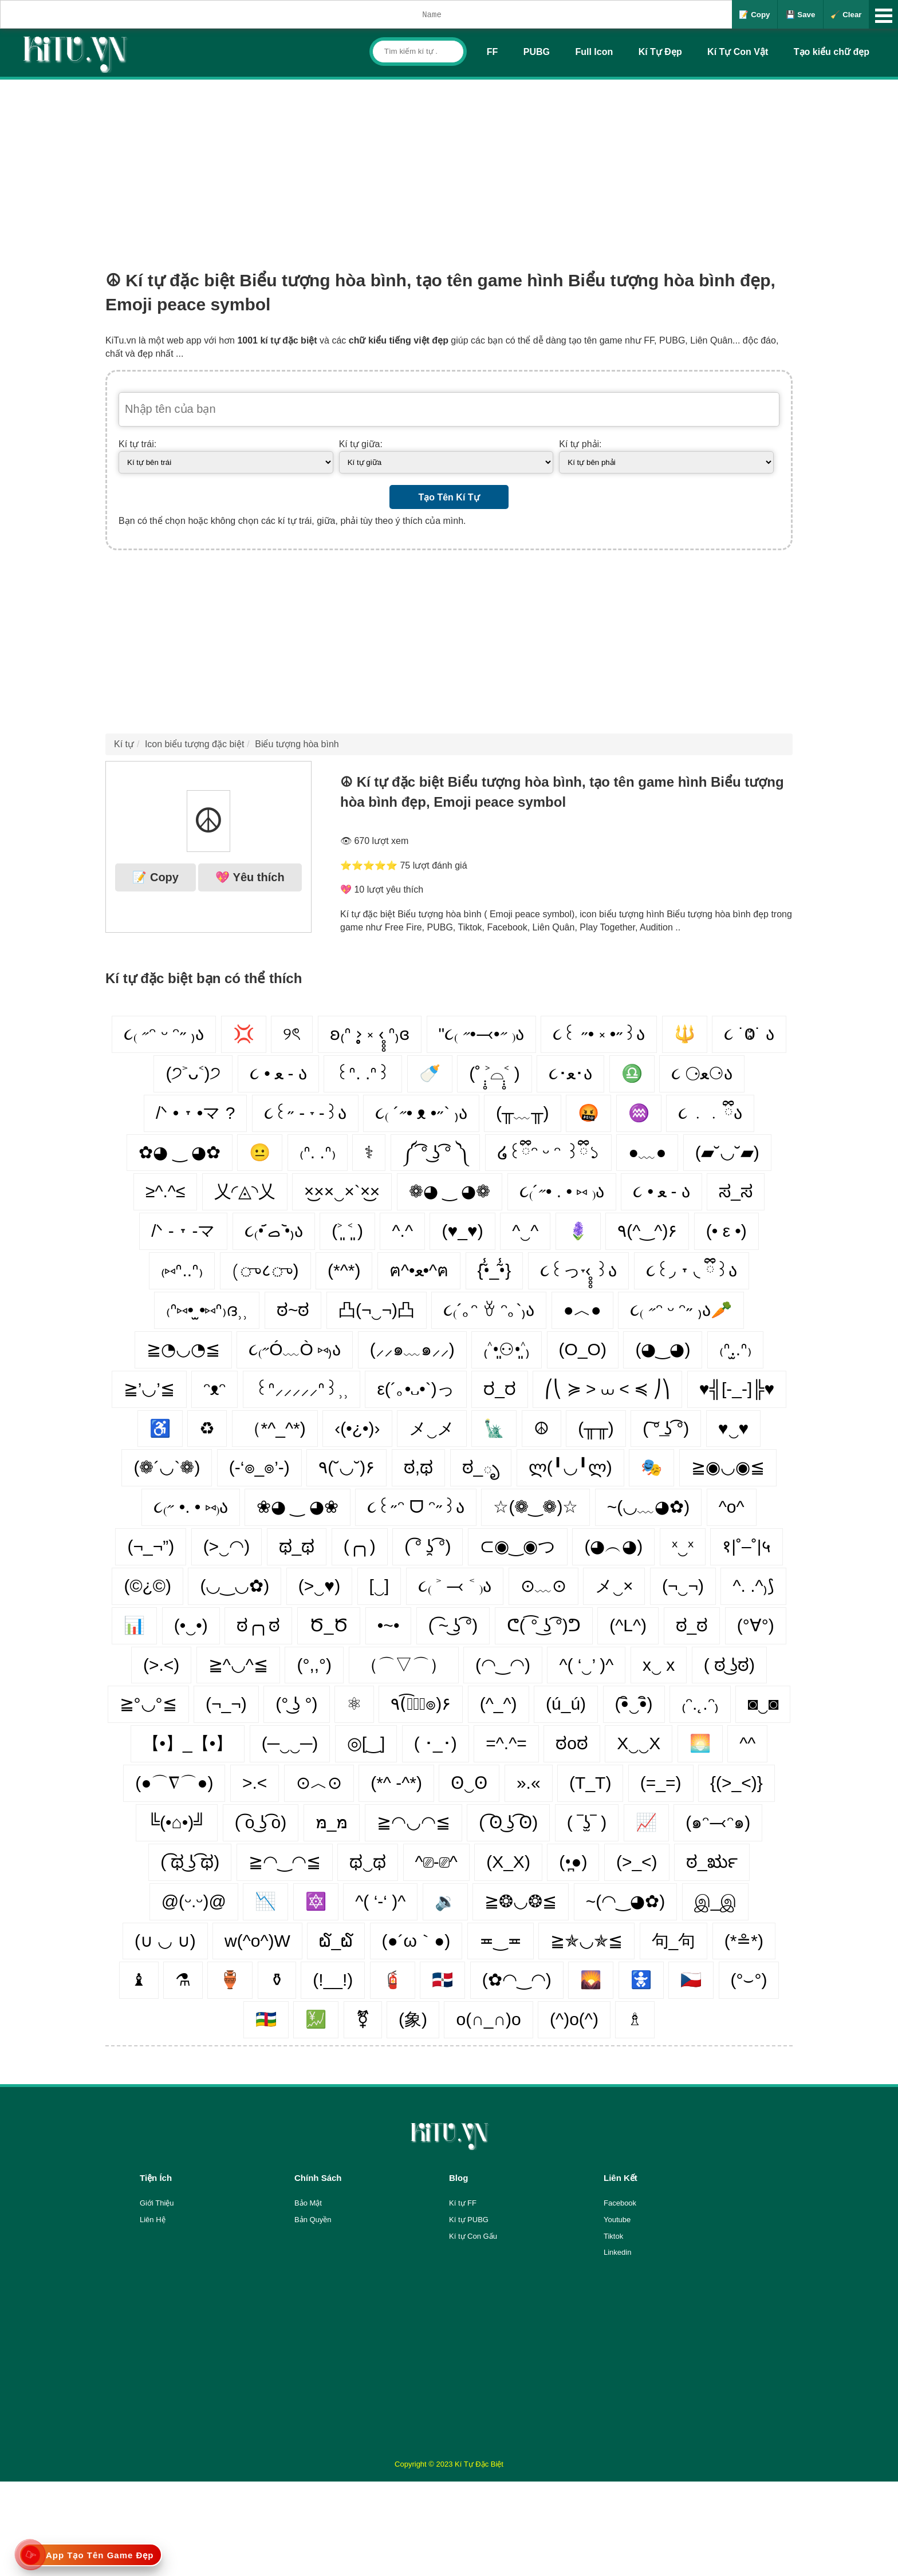 The height and width of the screenshot is (2576, 898). I want to click on (•‿•), so click(191, 1625).